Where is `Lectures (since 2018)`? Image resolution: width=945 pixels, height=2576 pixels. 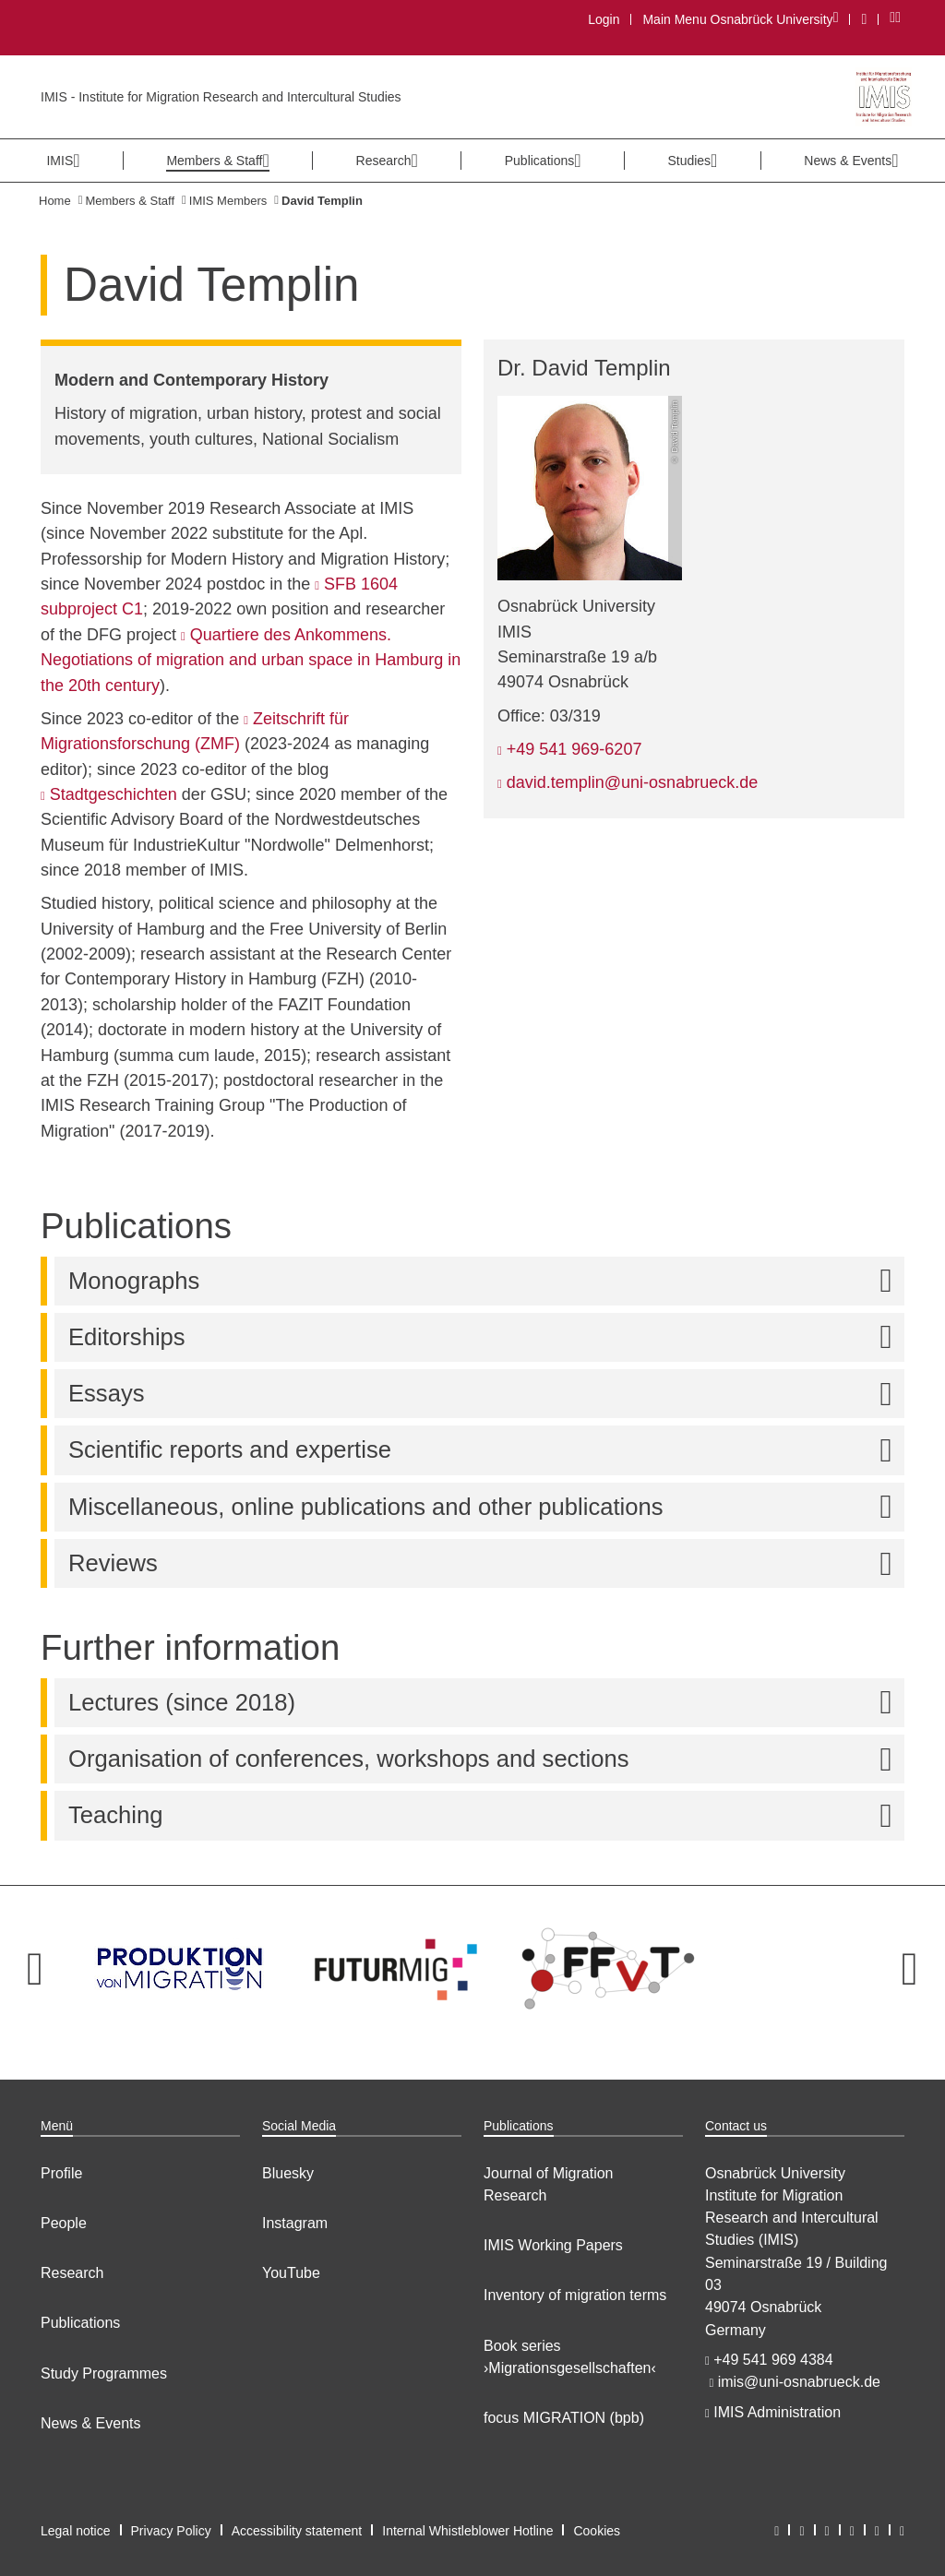
Lectures (since 2018) is located at coordinates (486, 1702).